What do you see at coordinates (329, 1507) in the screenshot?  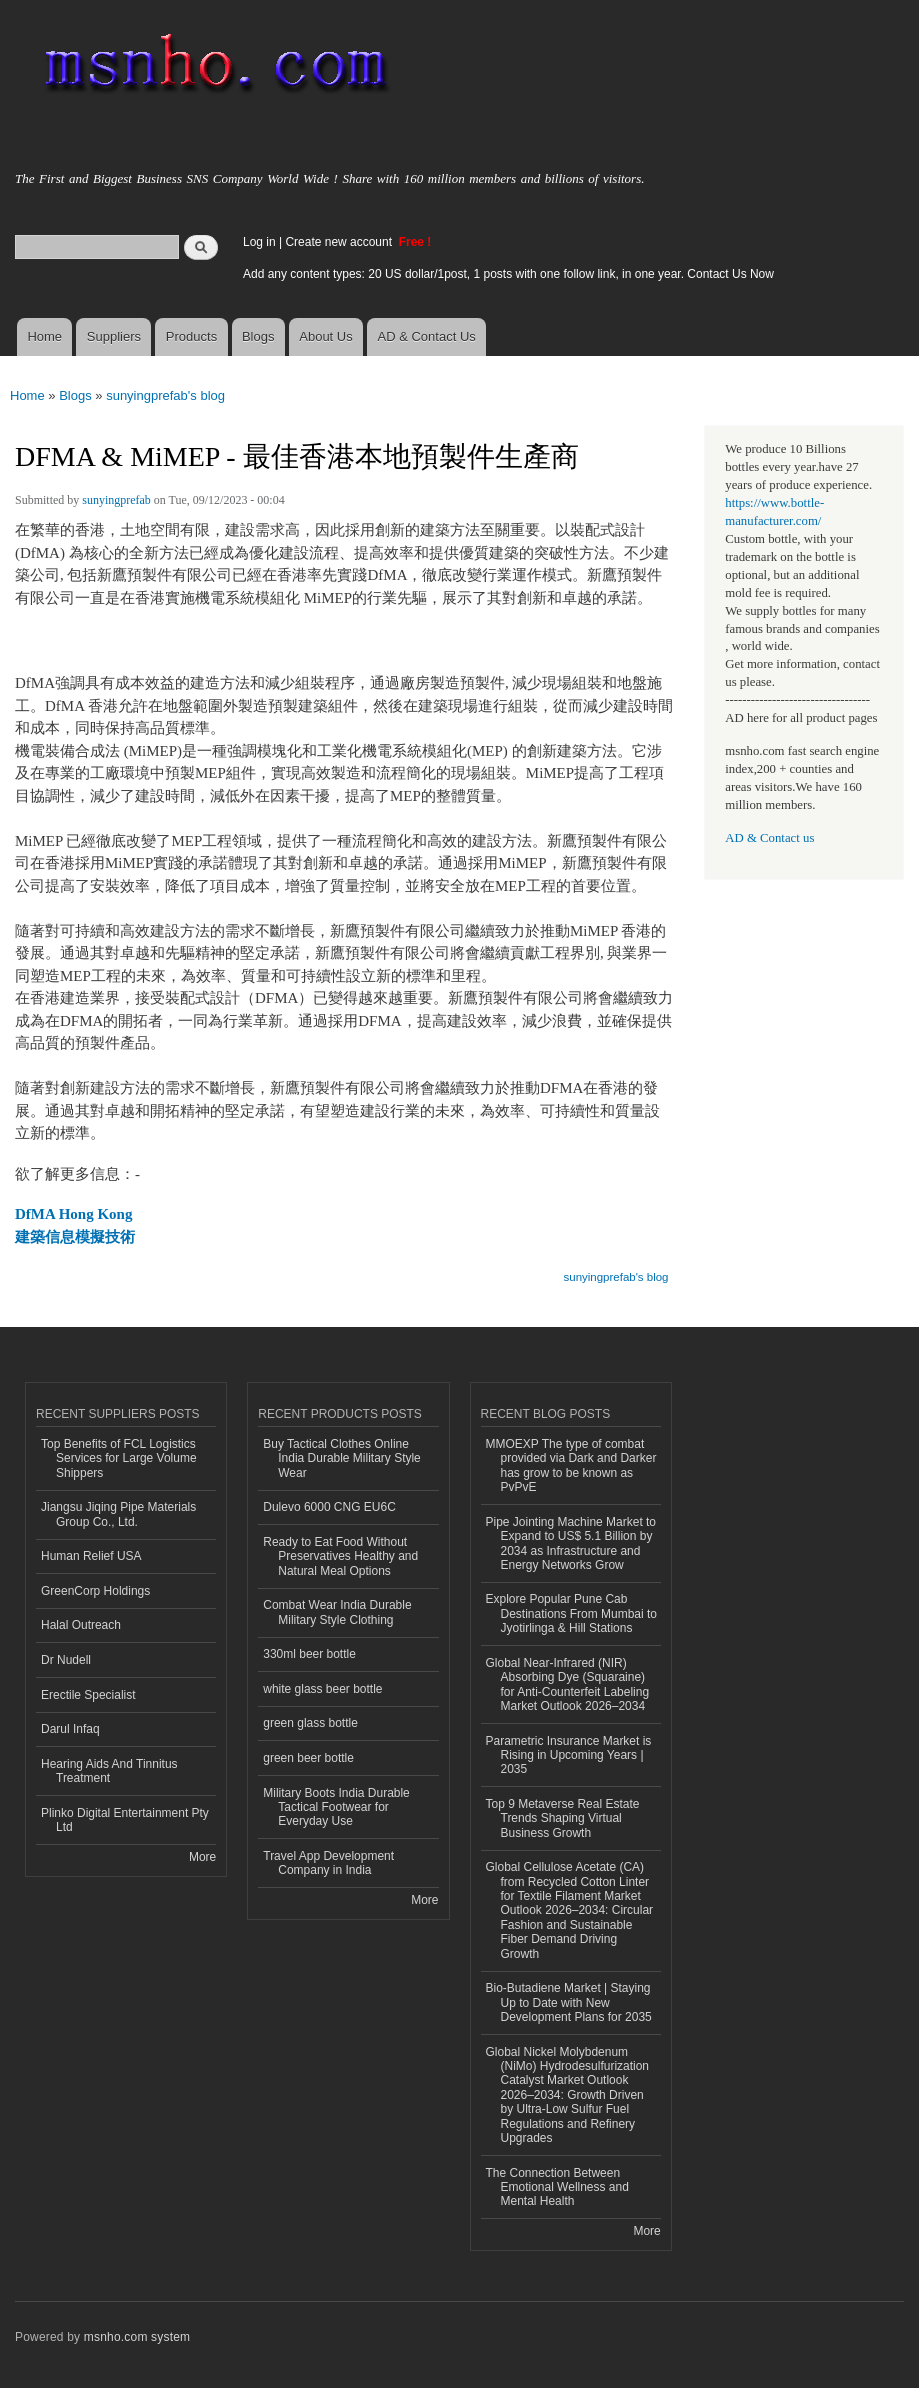 I see `Dulevo 6000 CNG EU6C` at bounding box center [329, 1507].